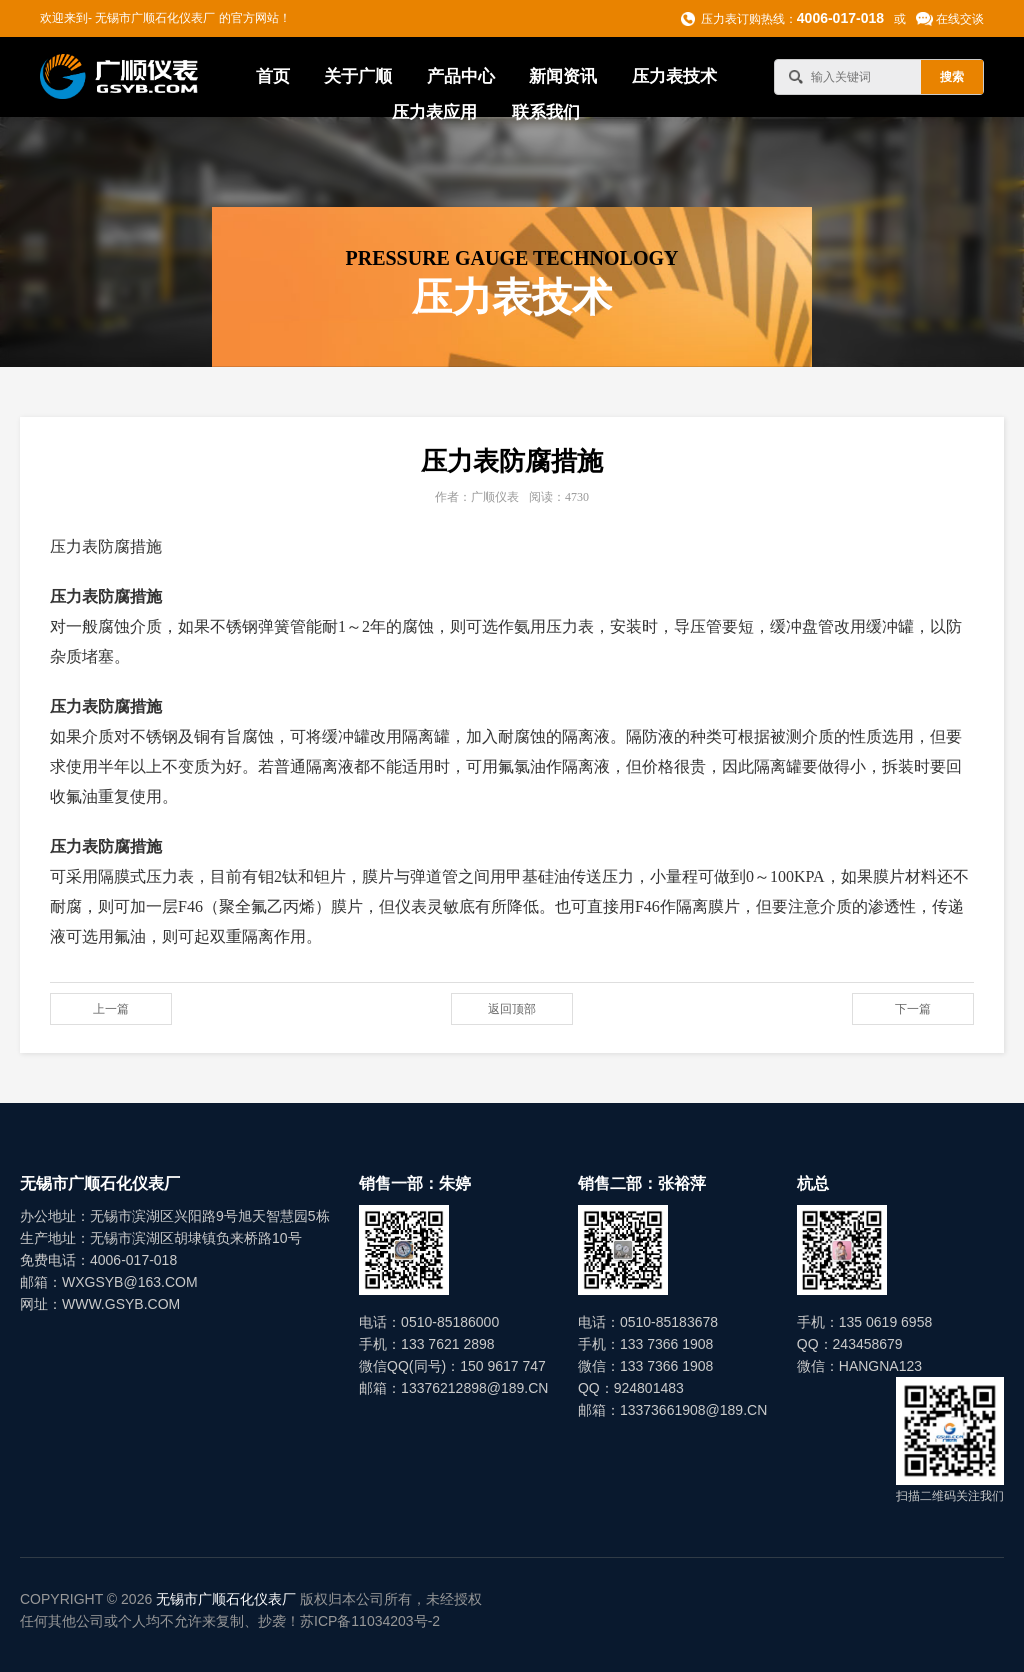  What do you see at coordinates (358, 76) in the screenshot?
I see `关于广顺` at bounding box center [358, 76].